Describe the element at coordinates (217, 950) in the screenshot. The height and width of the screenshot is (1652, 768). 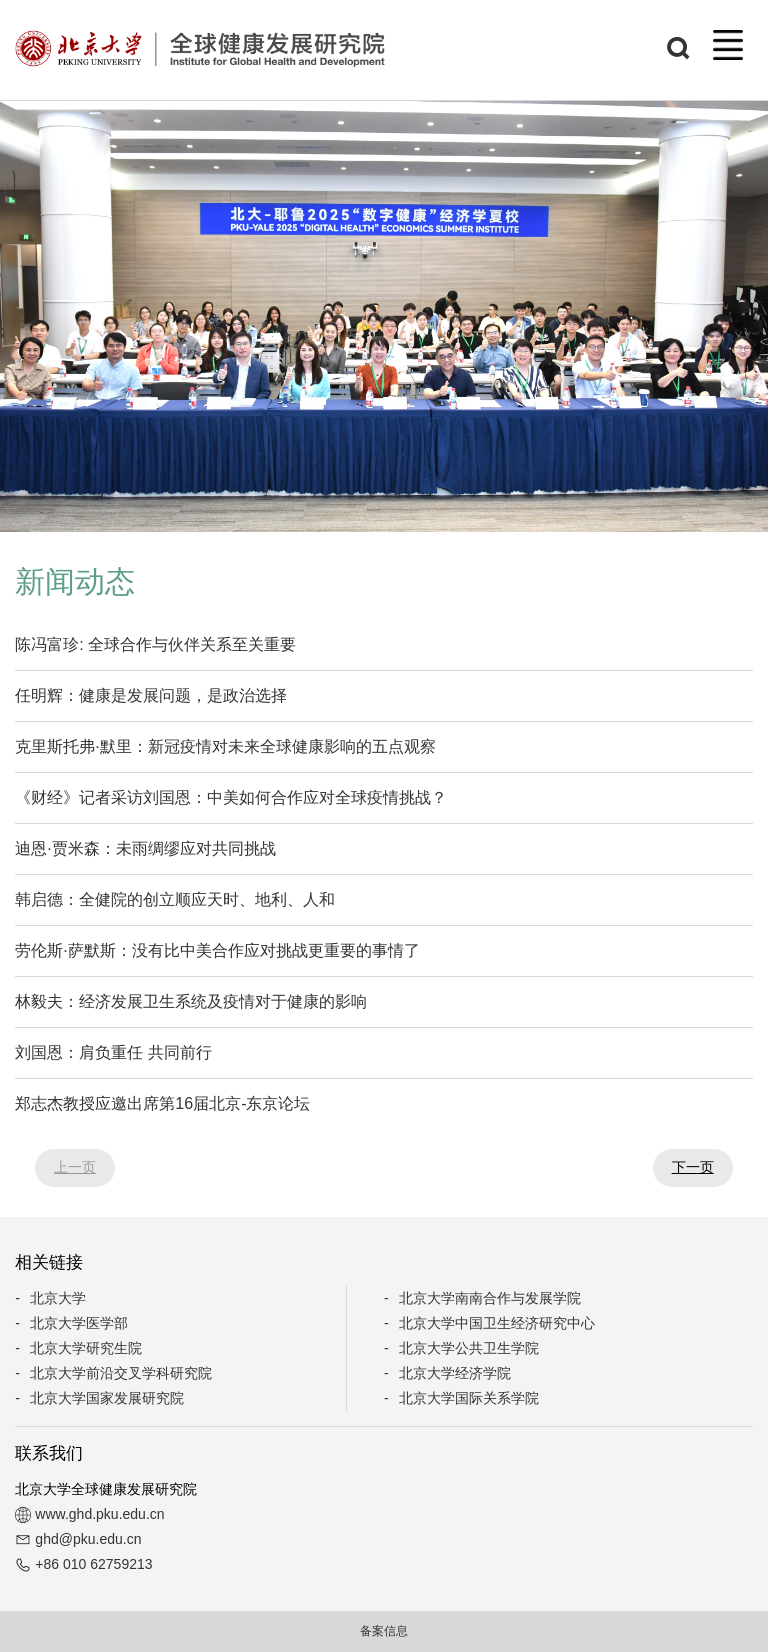
I see `劳伦斯·萨默斯：没有比中美合作应对挑战更重要的事情了` at that location.